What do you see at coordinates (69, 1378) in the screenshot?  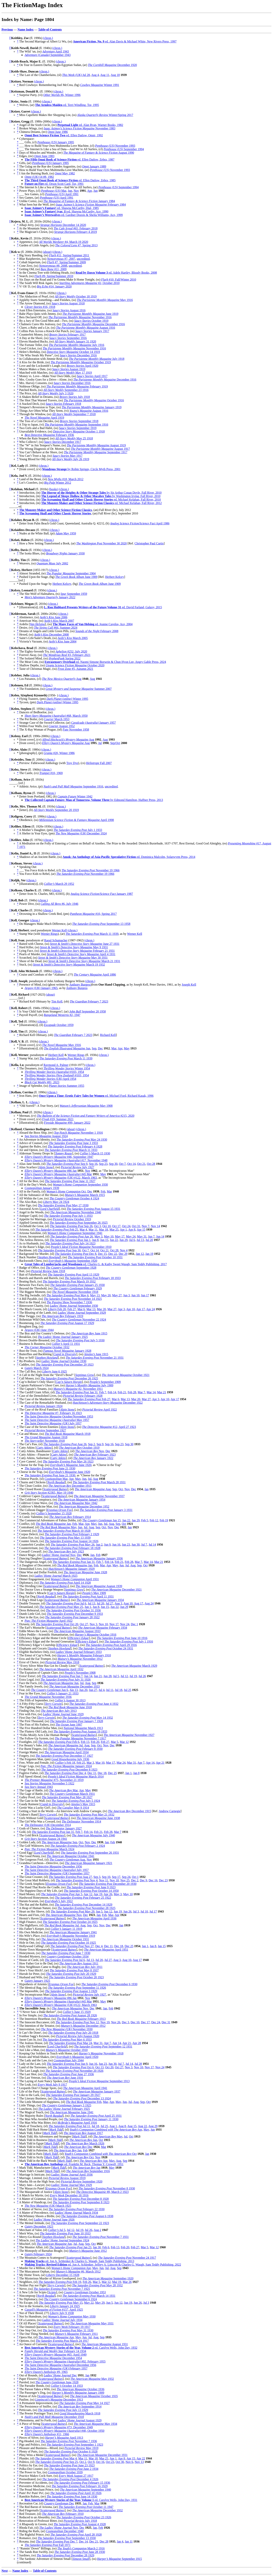 I see `December 26 1925` at bounding box center [69, 1378].